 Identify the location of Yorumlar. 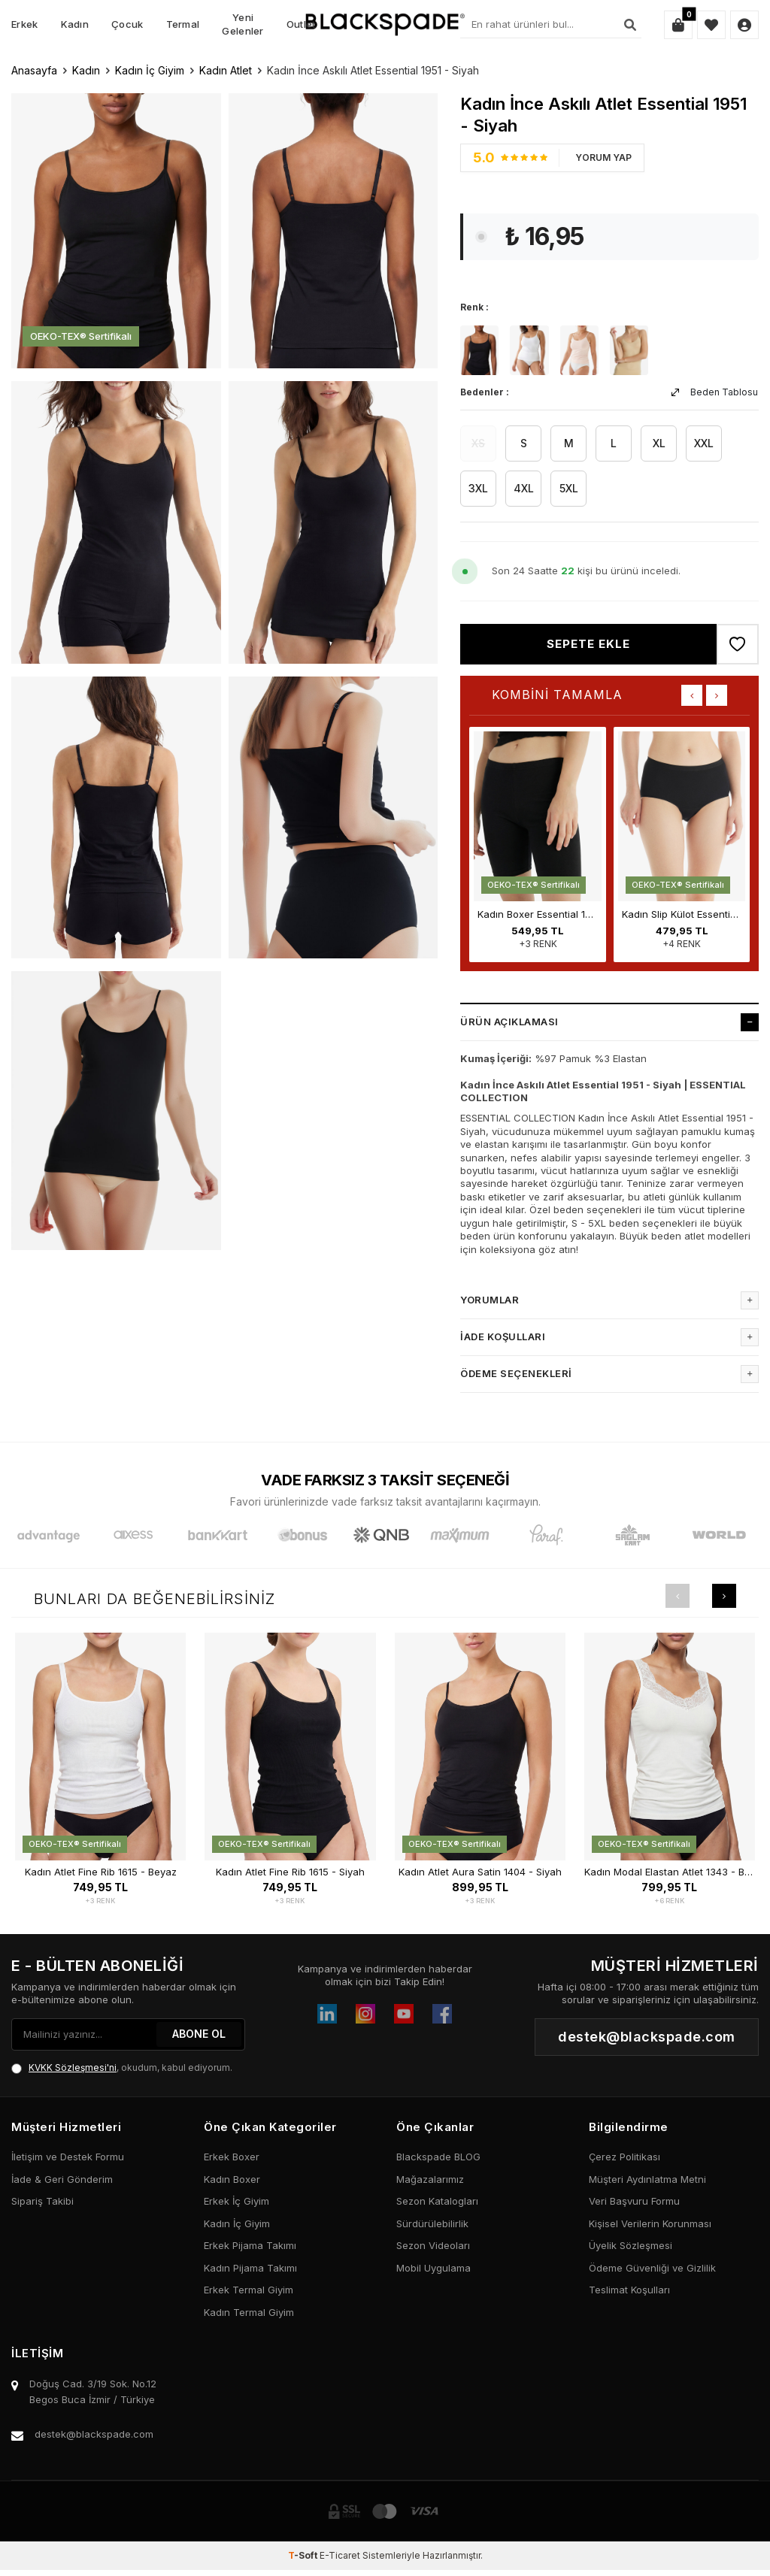
(609, 1300).